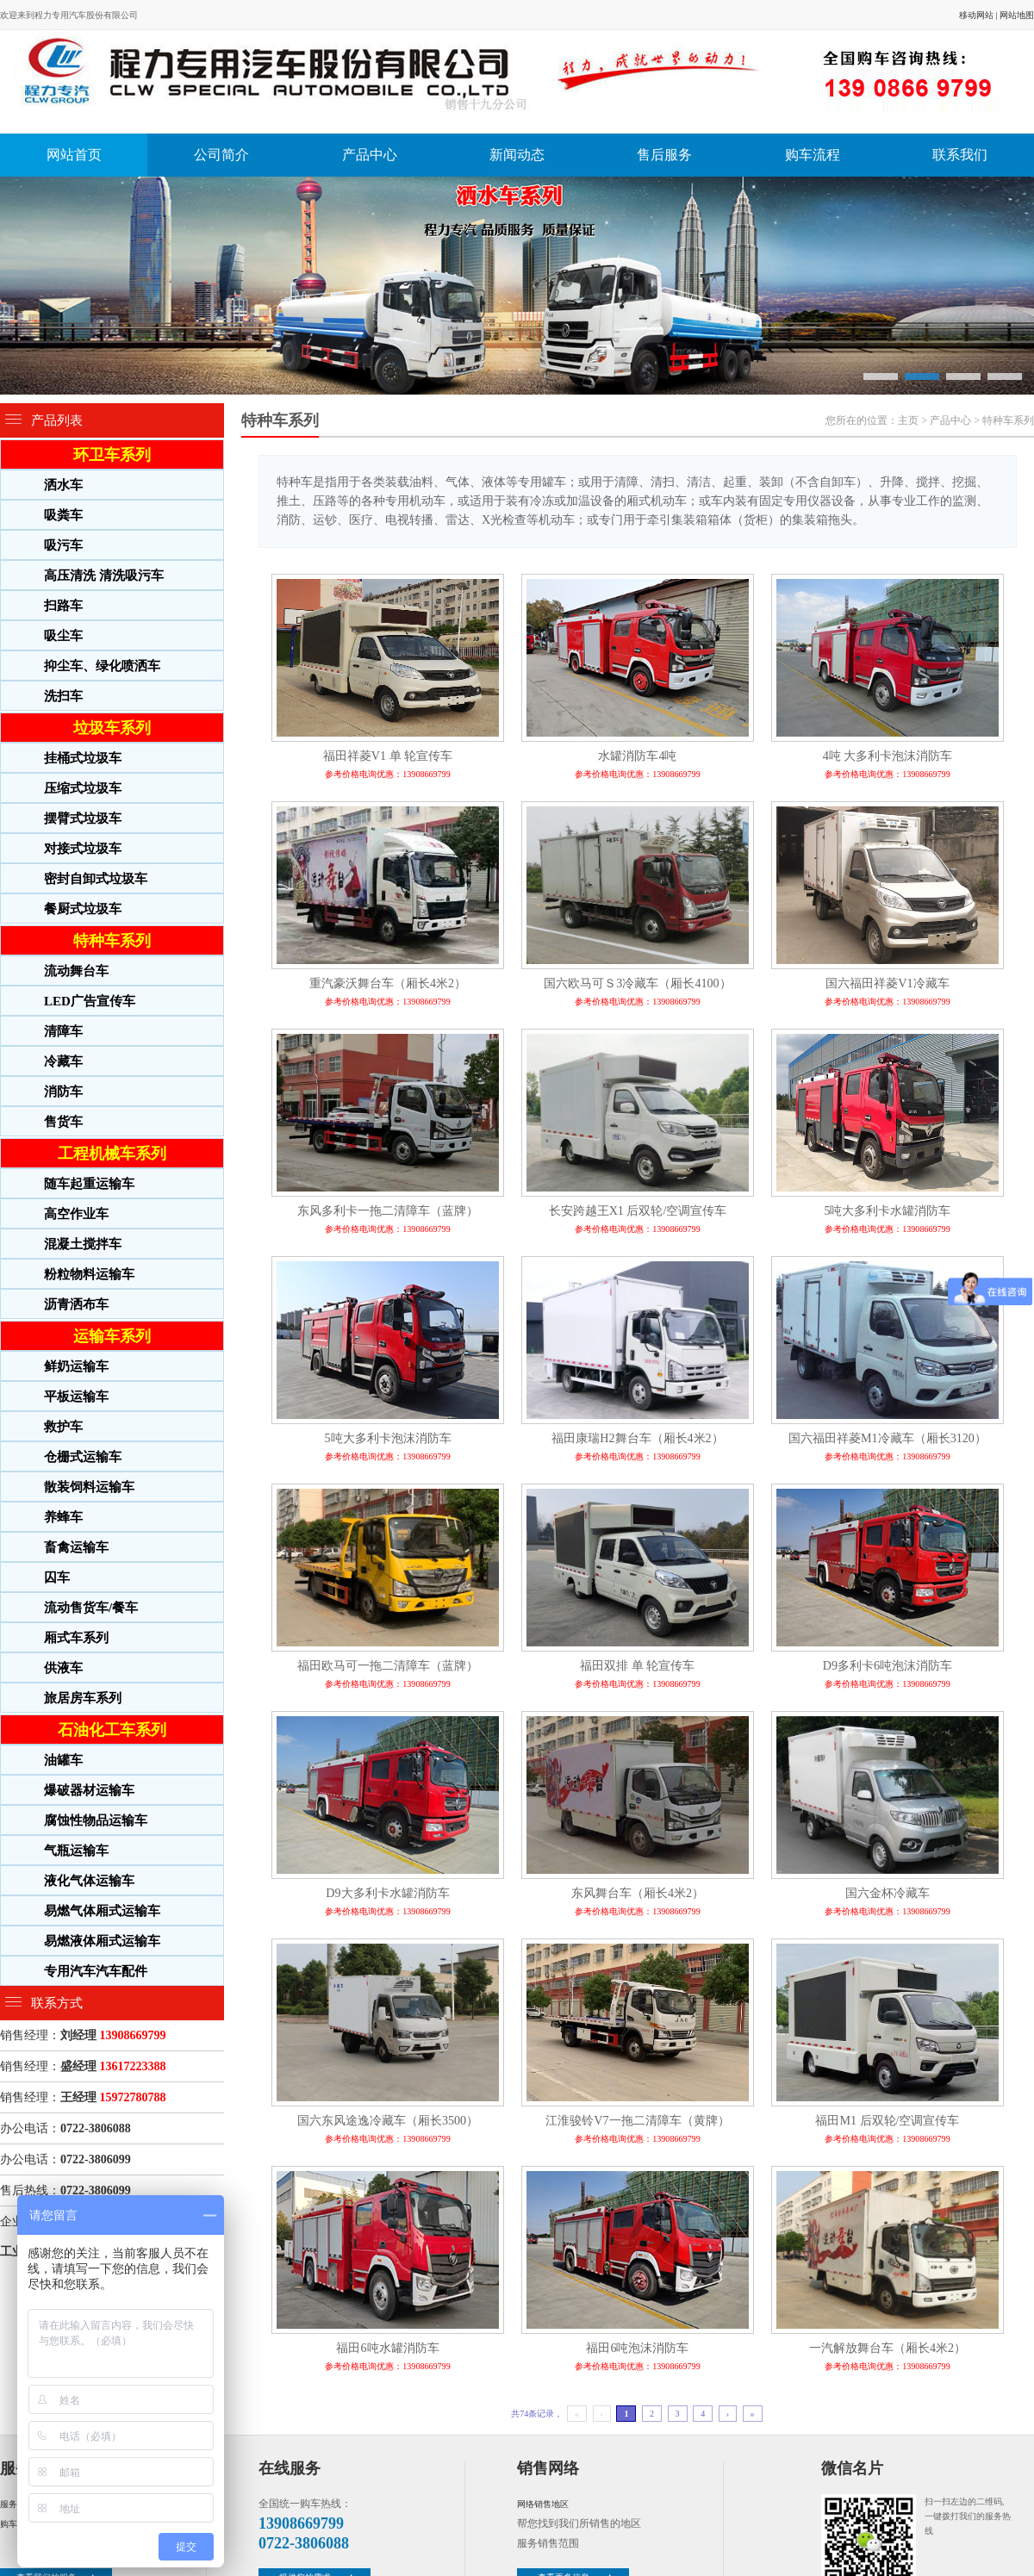  I want to click on 囚车, so click(57, 1577).